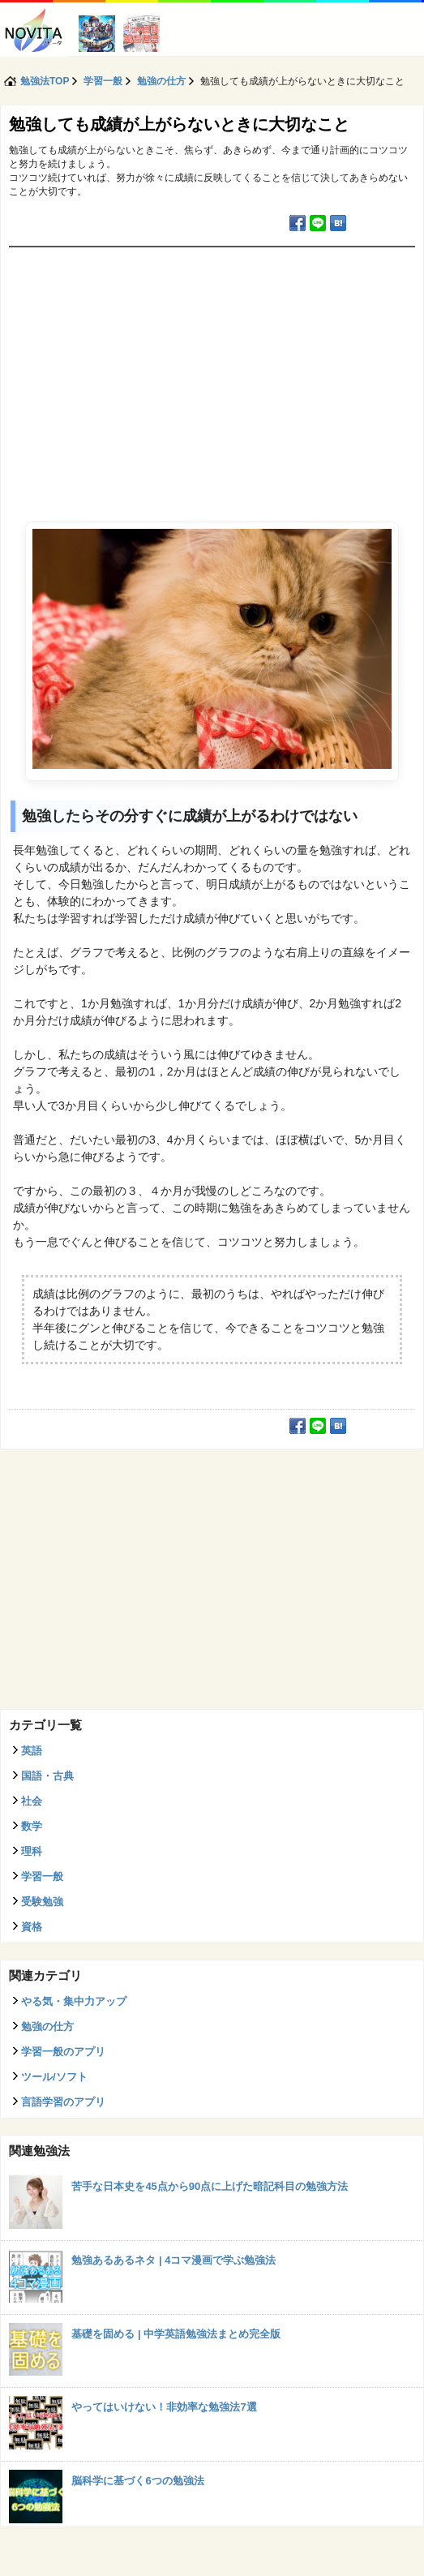 This screenshot has width=424, height=2576. What do you see at coordinates (42, 1902) in the screenshot?
I see `受験勉強` at bounding box center [42, 1902].